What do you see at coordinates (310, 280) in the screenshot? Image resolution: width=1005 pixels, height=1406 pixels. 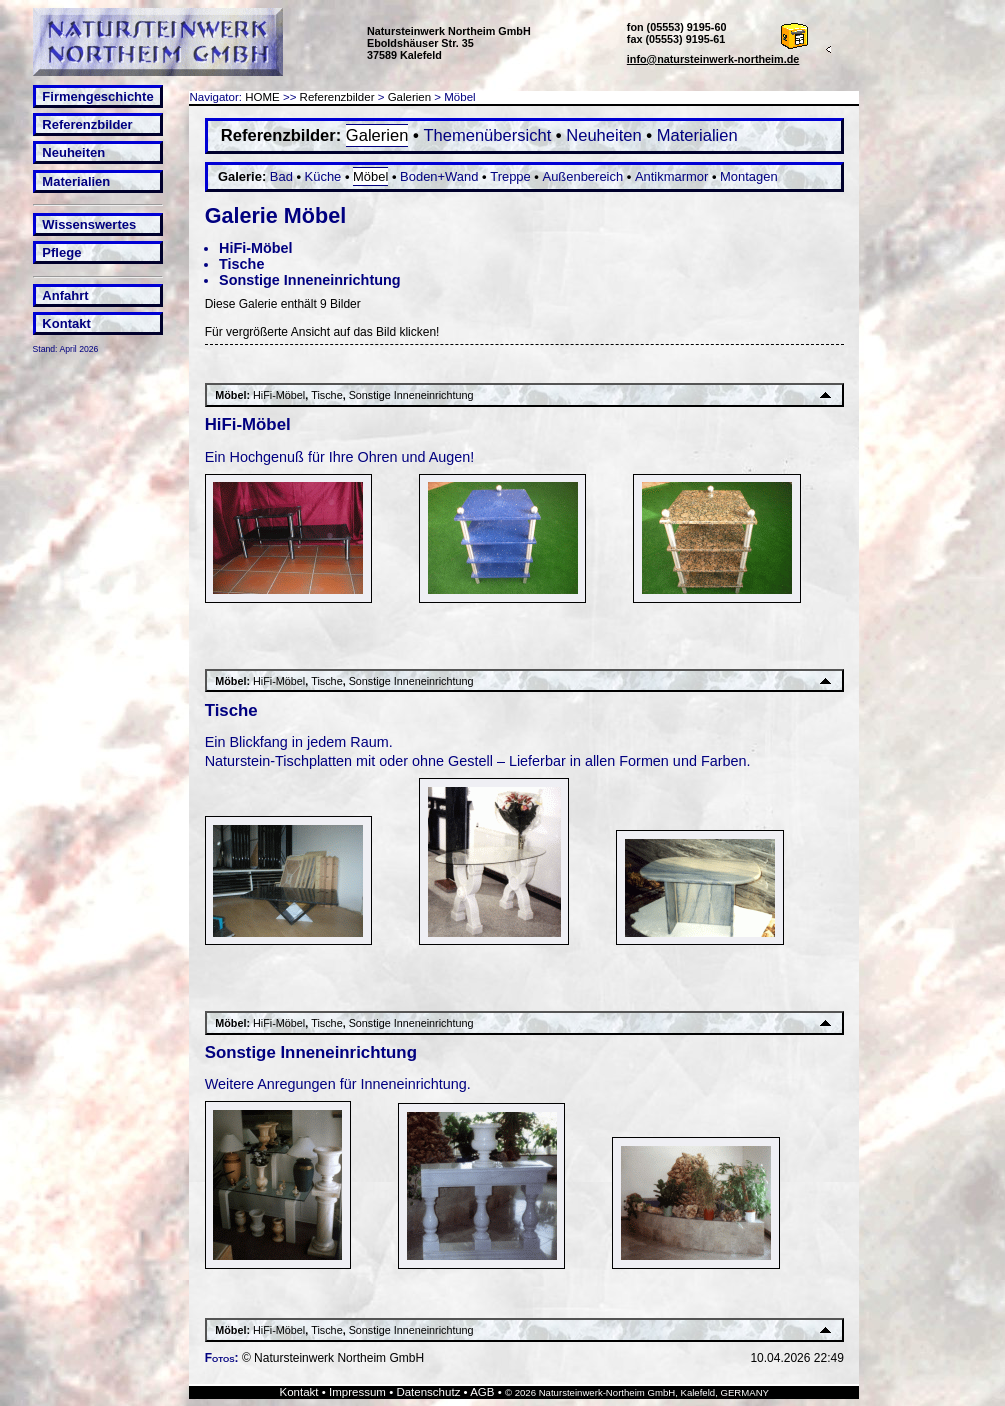 I see `Sonstige Inneneinrichtung` at bounding box center [310, 280].